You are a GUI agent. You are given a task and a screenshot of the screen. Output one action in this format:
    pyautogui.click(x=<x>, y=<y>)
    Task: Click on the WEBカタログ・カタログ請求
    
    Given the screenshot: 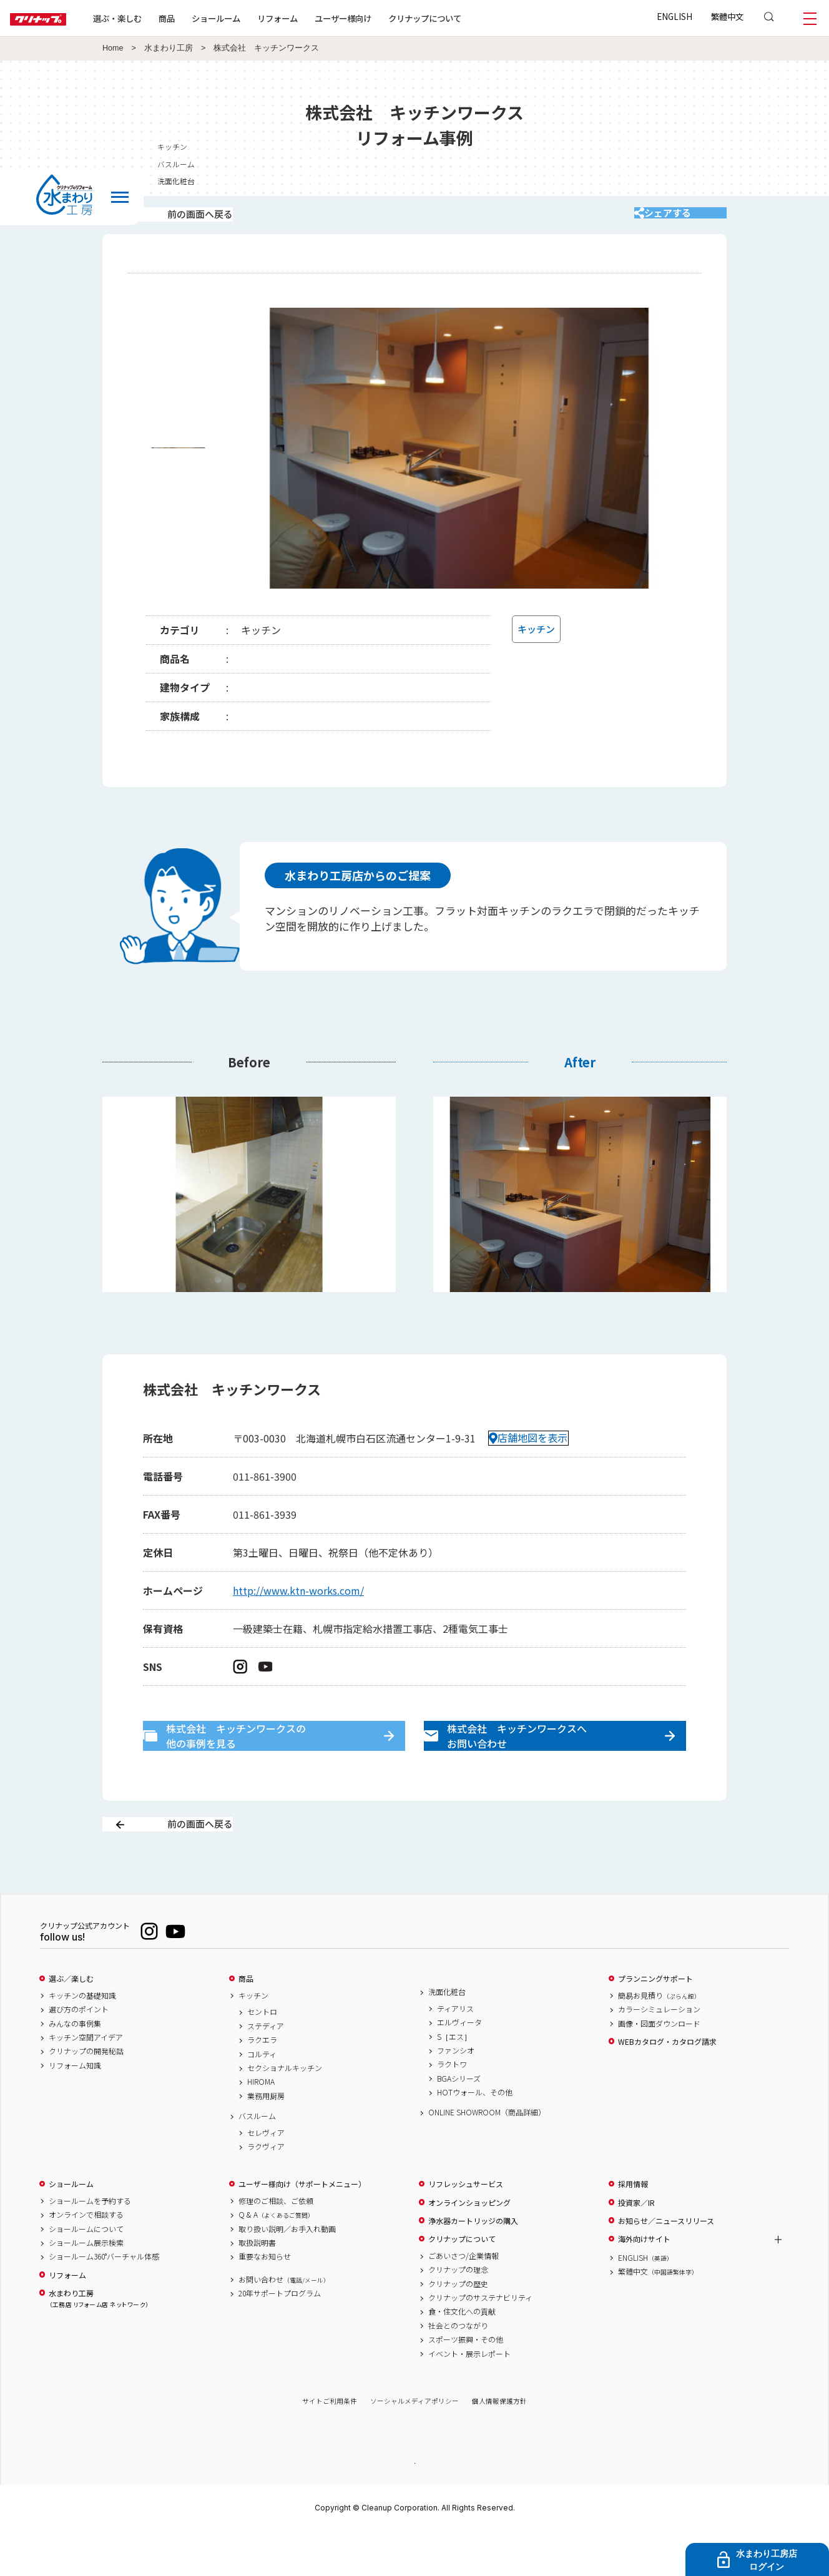 What is the action you would take?
    pyautogui.click(x=667, y=2085)
    